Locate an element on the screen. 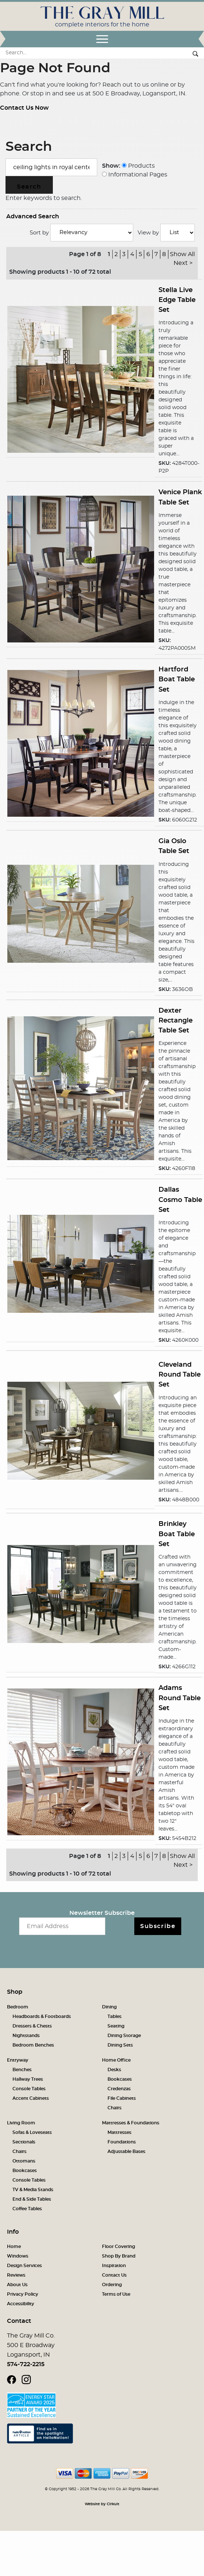 This screenshot has height=2576, width=204. Tables is located at coordinates (114, 2016).